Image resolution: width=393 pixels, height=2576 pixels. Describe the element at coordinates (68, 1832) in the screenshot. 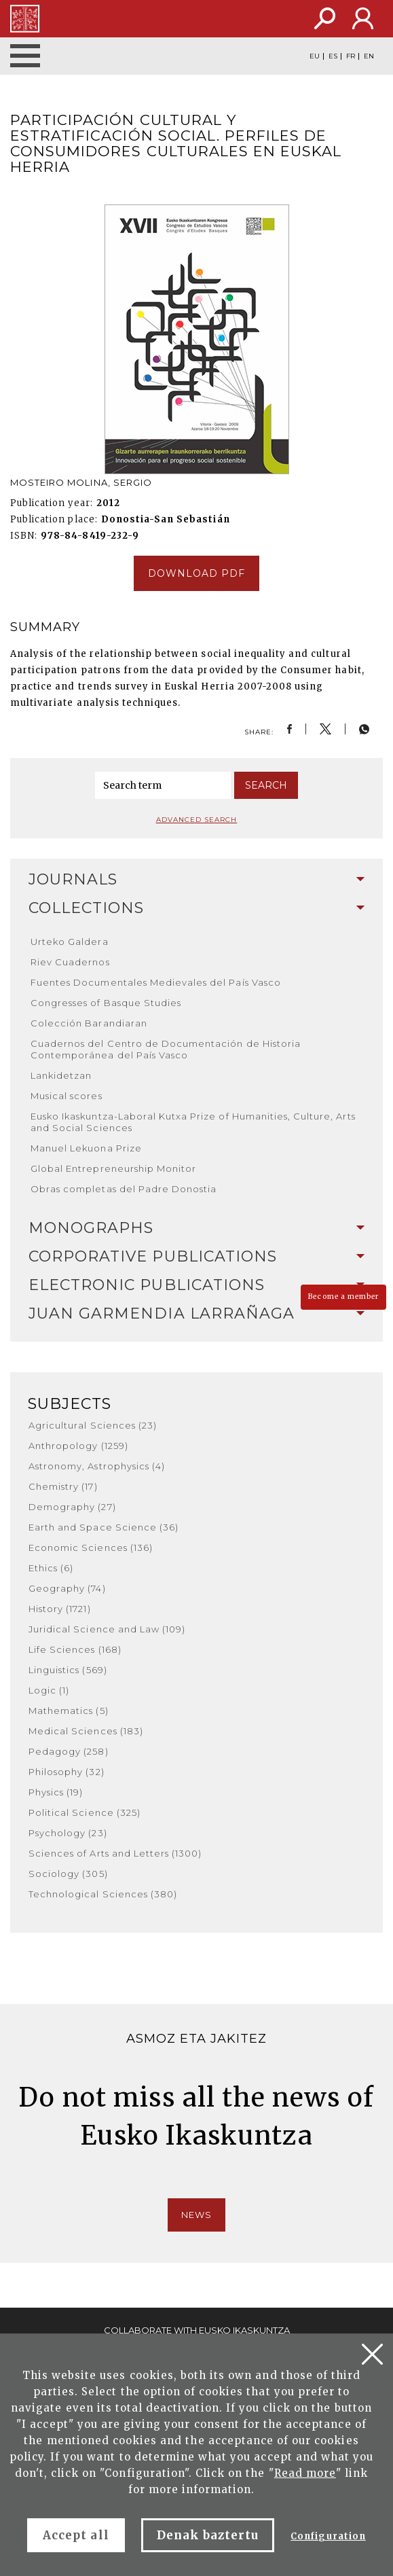

I see `Psychology (23)` at that location.